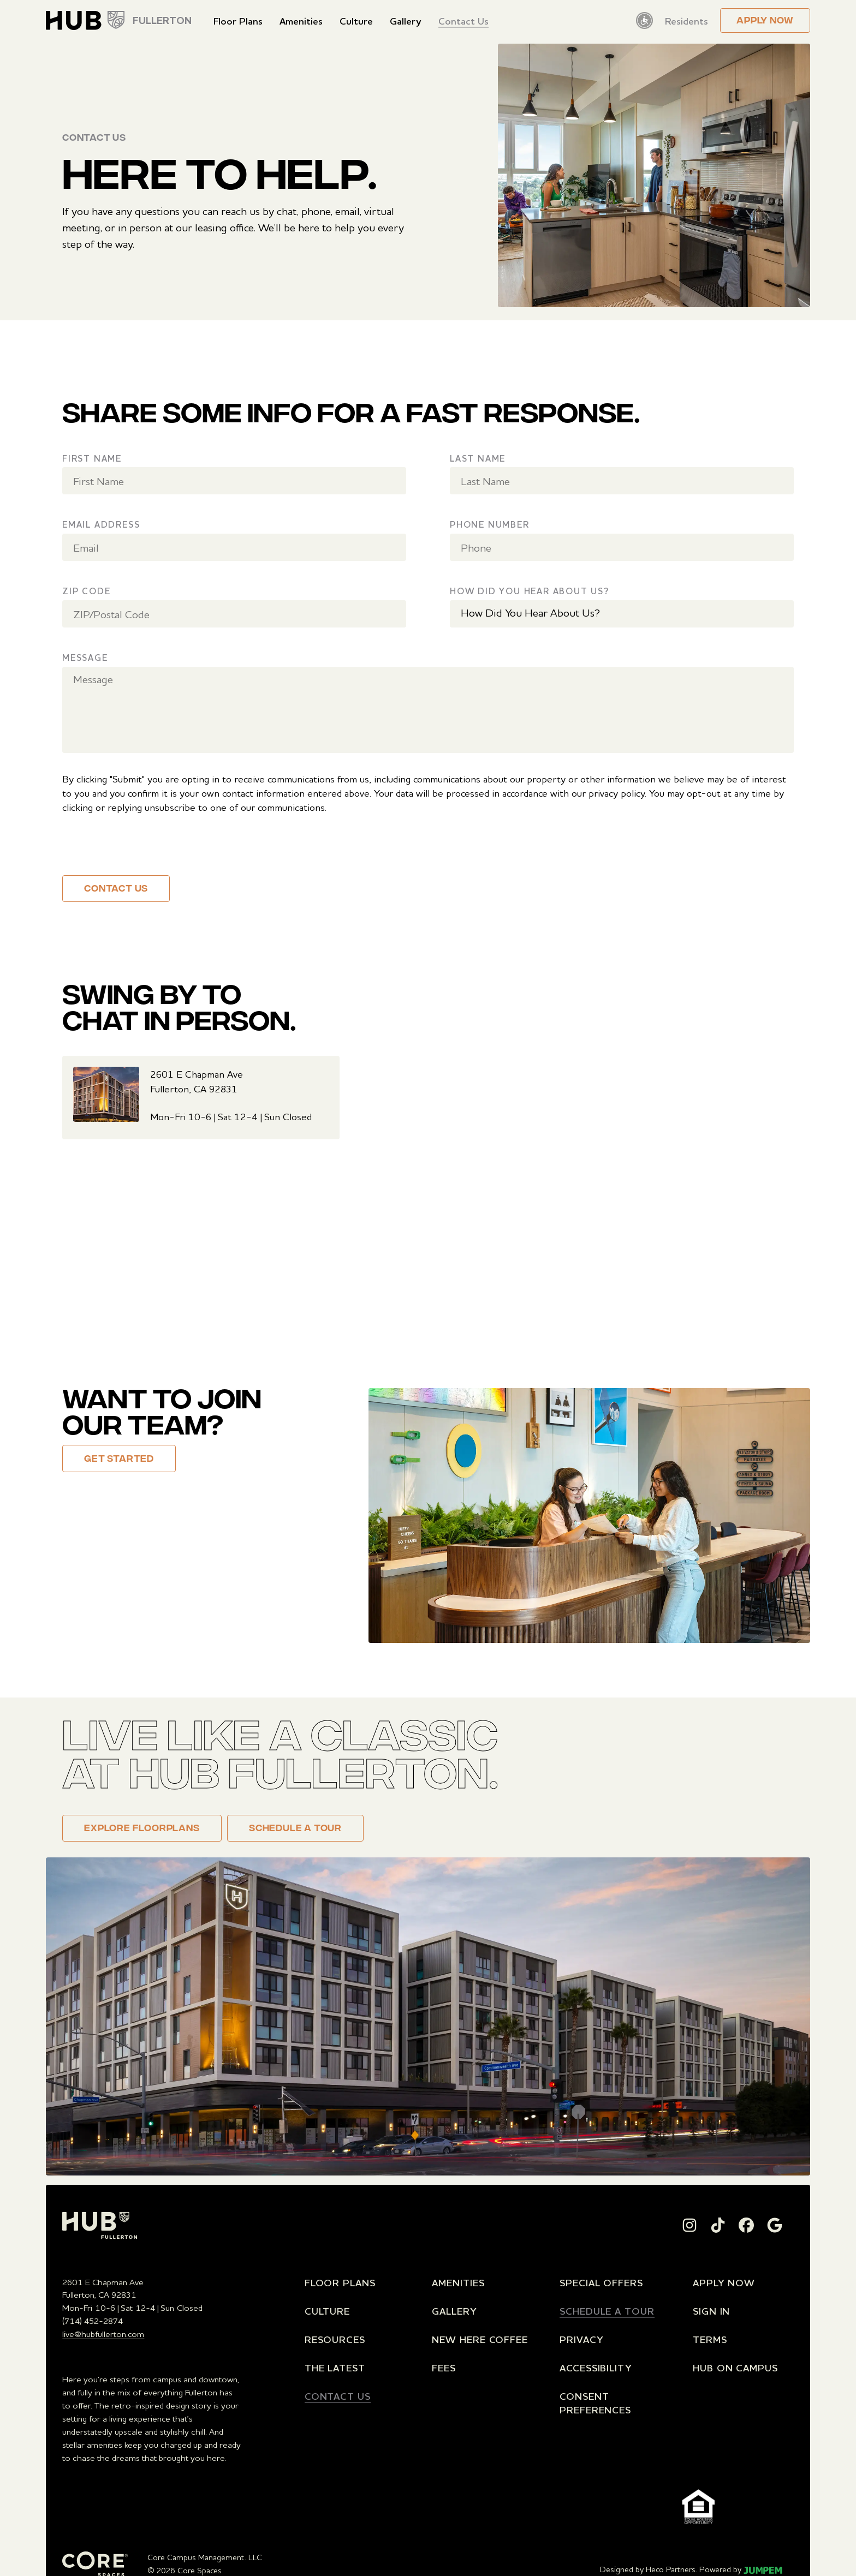  What do you see at coordinates (480, 2339) in the screenshot?
I see `New Here Coffee [menuitem]` at bounding box center [480, 2339].